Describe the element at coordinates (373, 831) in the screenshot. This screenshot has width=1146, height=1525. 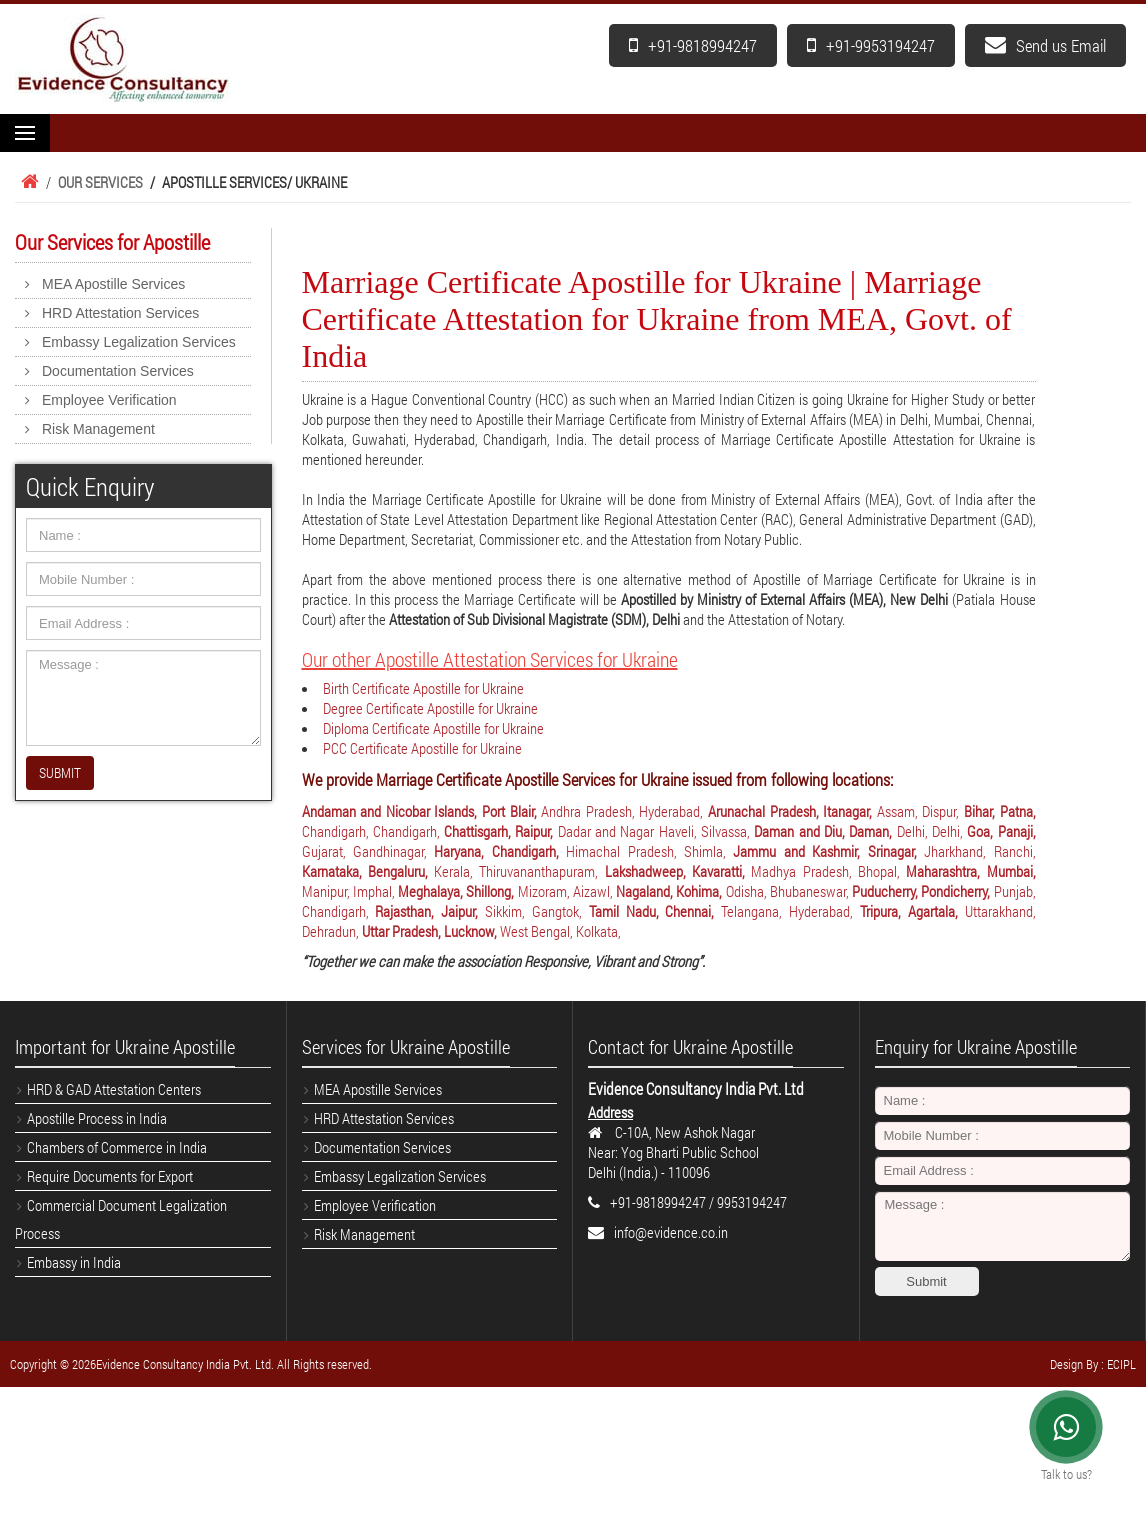
I see `Chandigarh, Chandigarh,` at that location.